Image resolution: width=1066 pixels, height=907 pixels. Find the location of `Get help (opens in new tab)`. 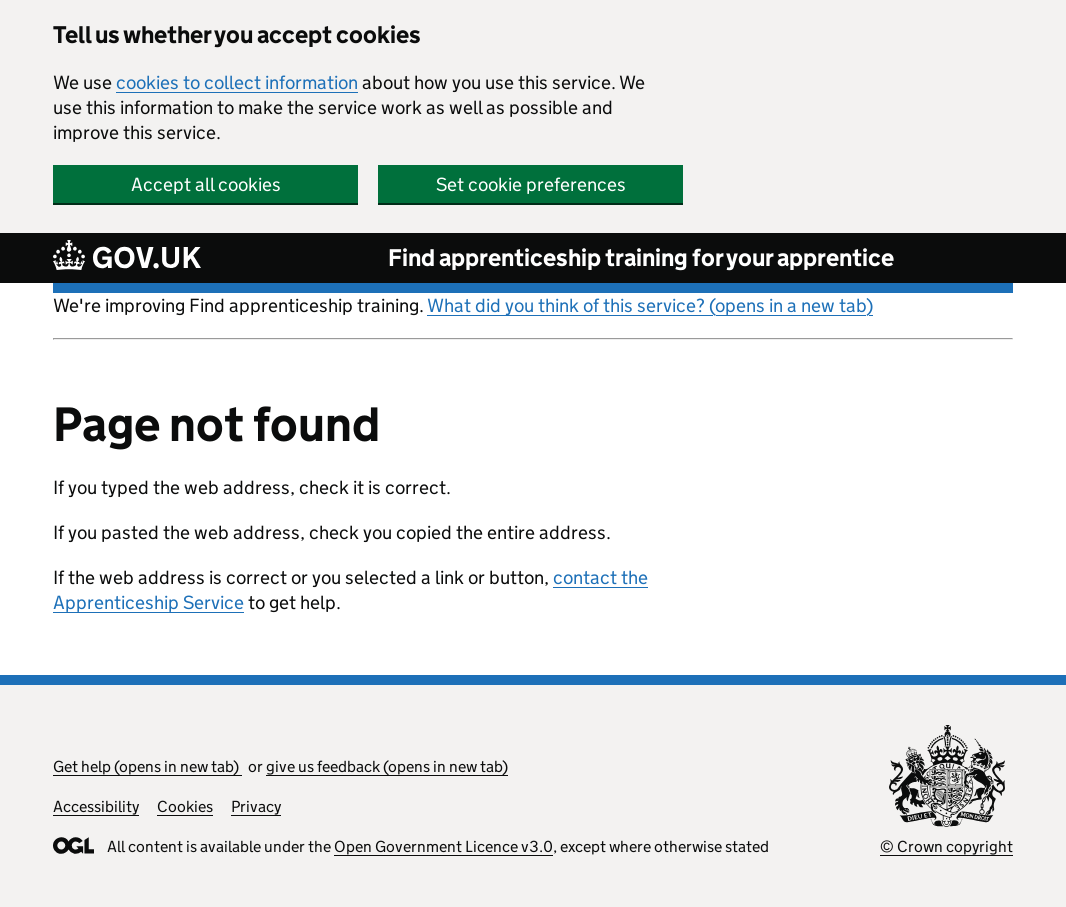

Get help (opens in new tab) is located at coordinates (147, 766).